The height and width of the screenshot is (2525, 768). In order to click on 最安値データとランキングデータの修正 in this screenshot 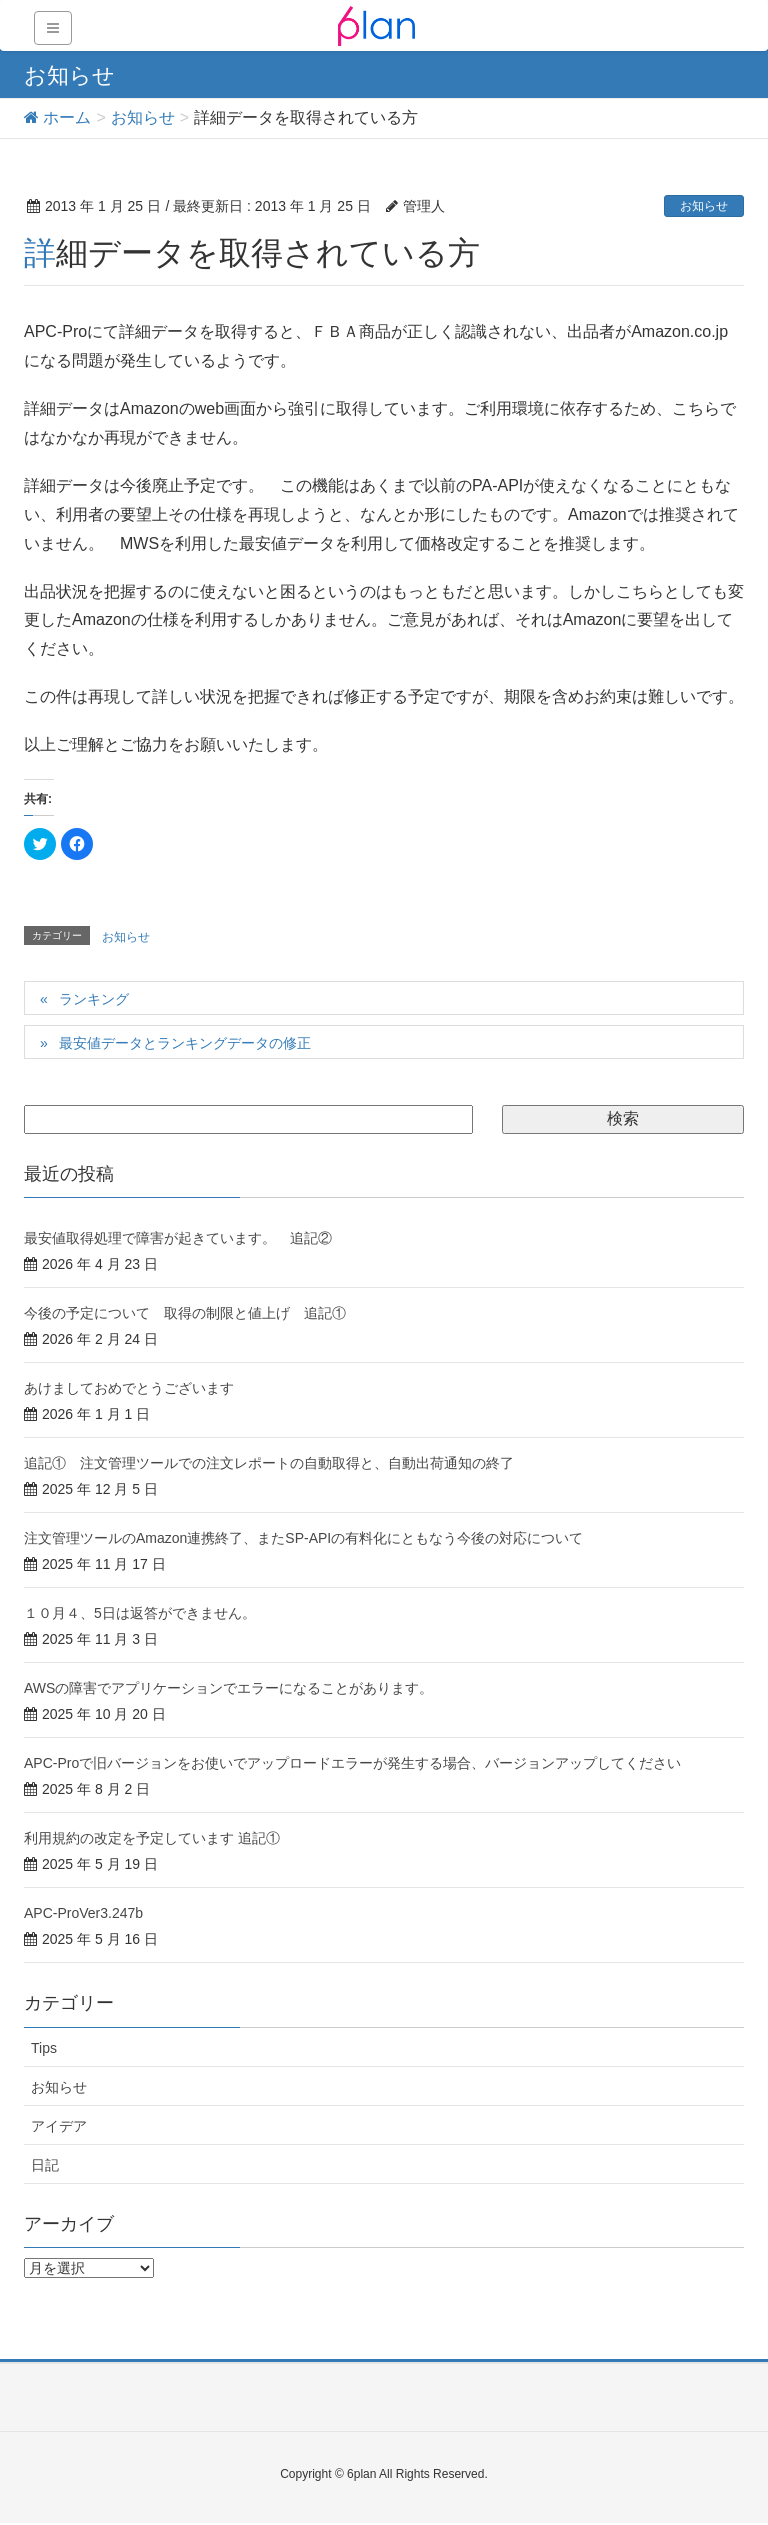, I will do `click(185, 1043)`.